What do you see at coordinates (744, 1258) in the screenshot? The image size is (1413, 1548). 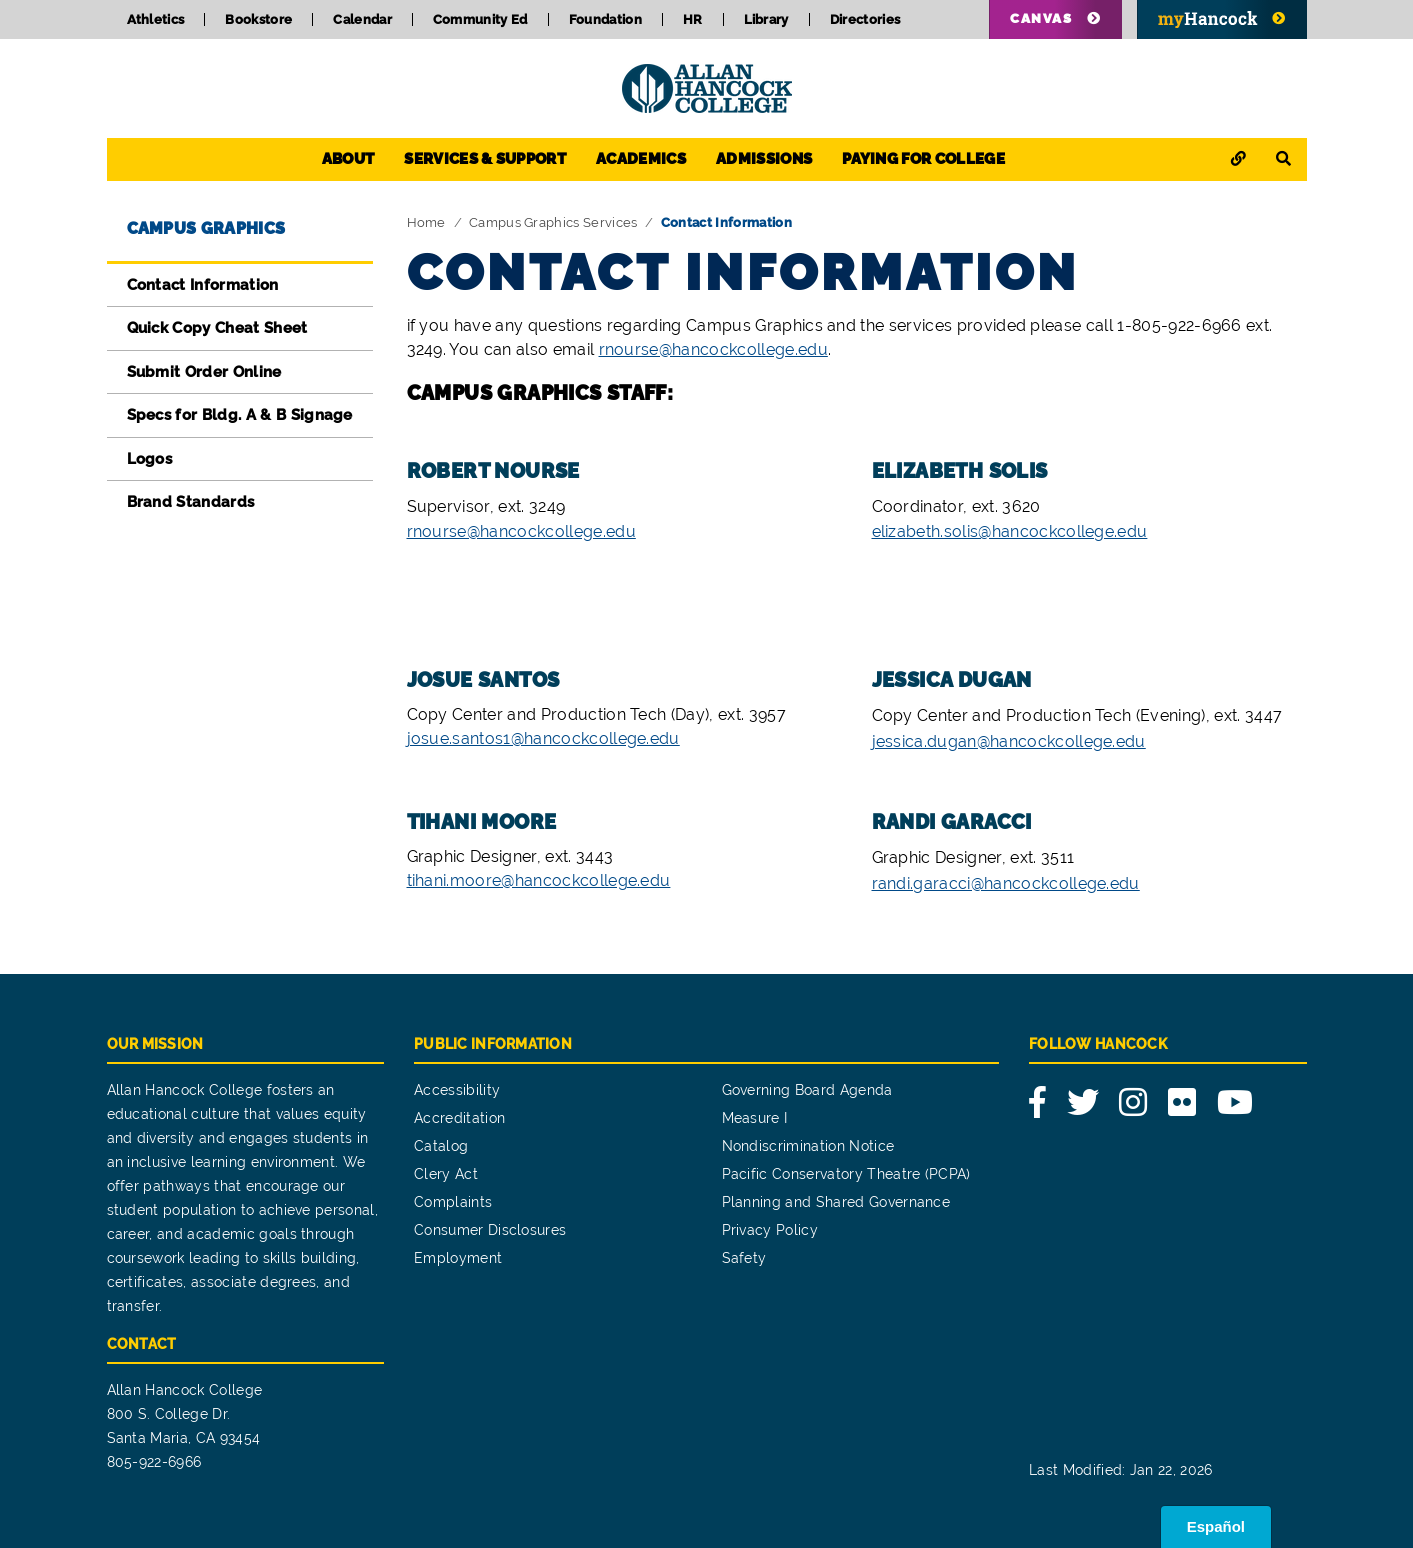 I see `Safety` at bounding box center [744, 1258].